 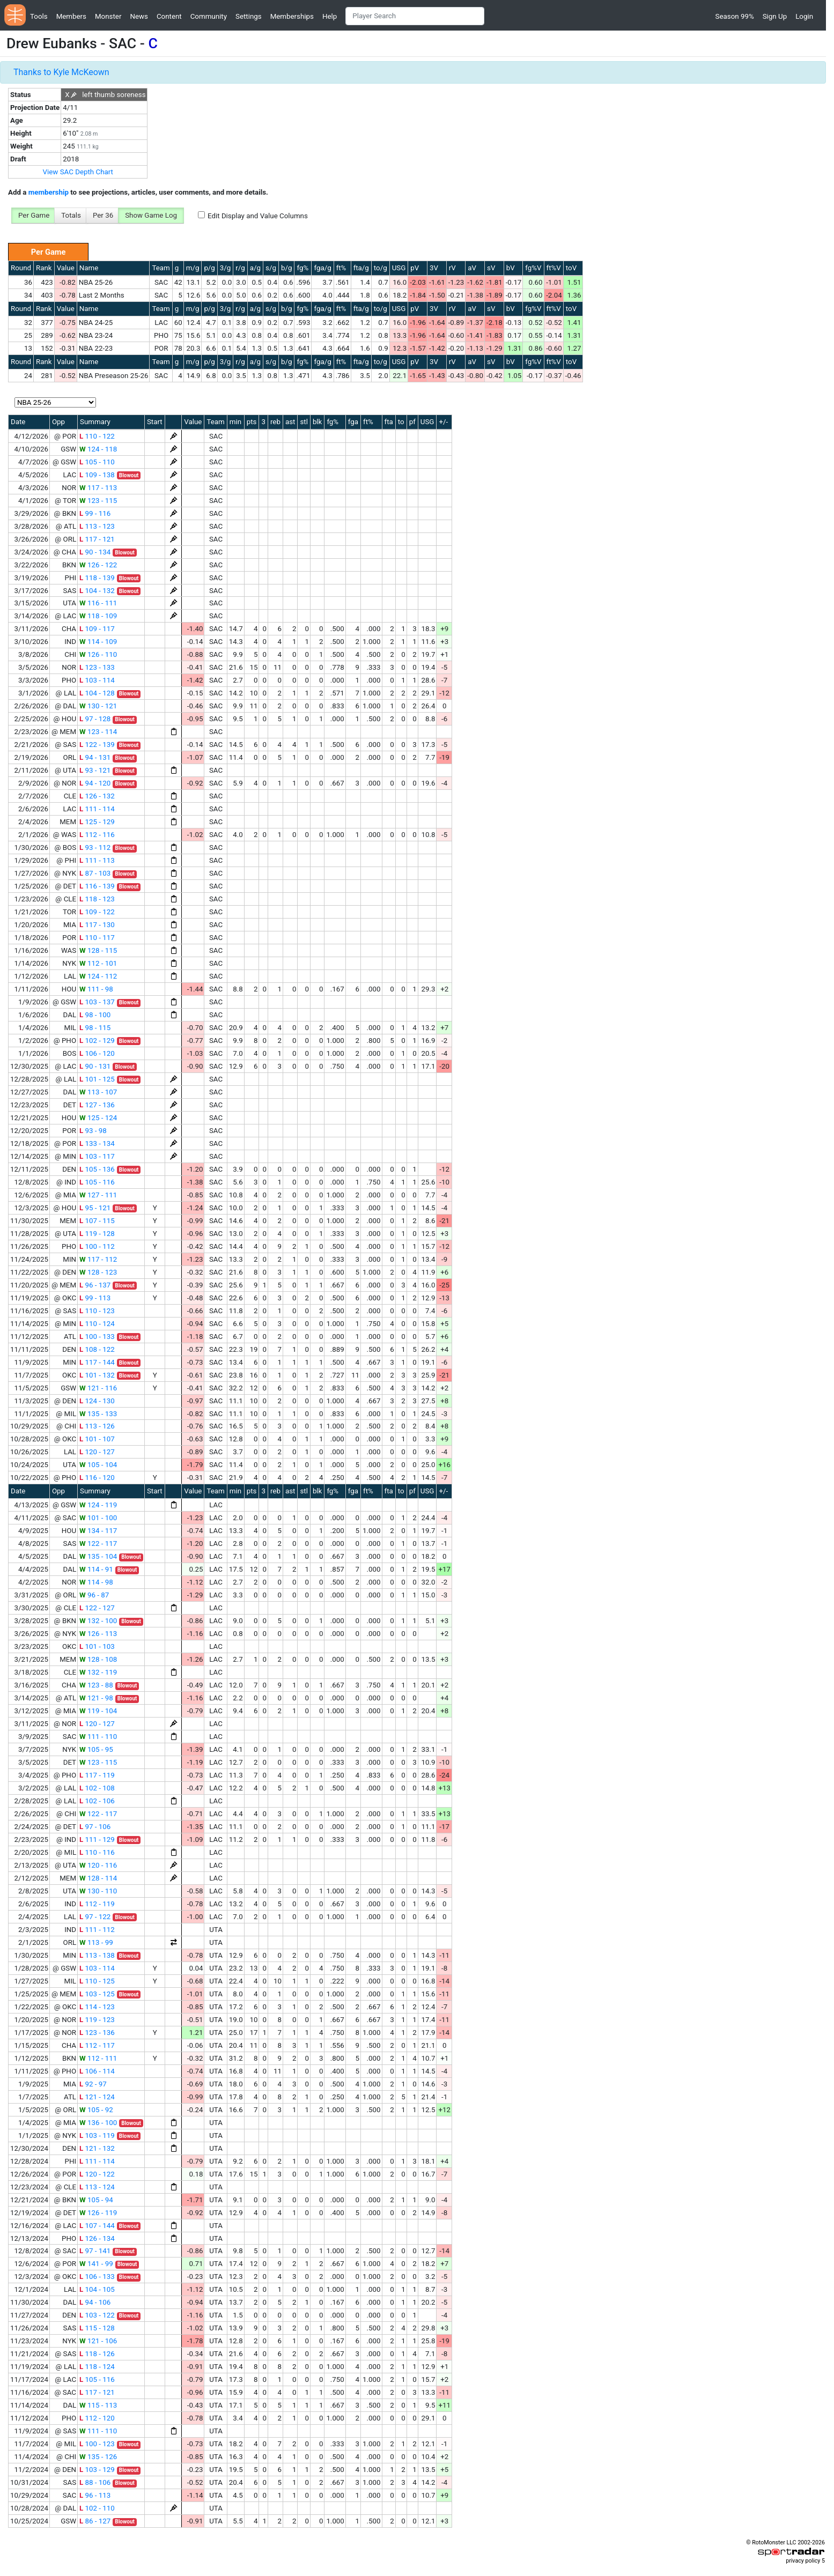 I want to click on 98 - 100, so click(x=94, y=1015).